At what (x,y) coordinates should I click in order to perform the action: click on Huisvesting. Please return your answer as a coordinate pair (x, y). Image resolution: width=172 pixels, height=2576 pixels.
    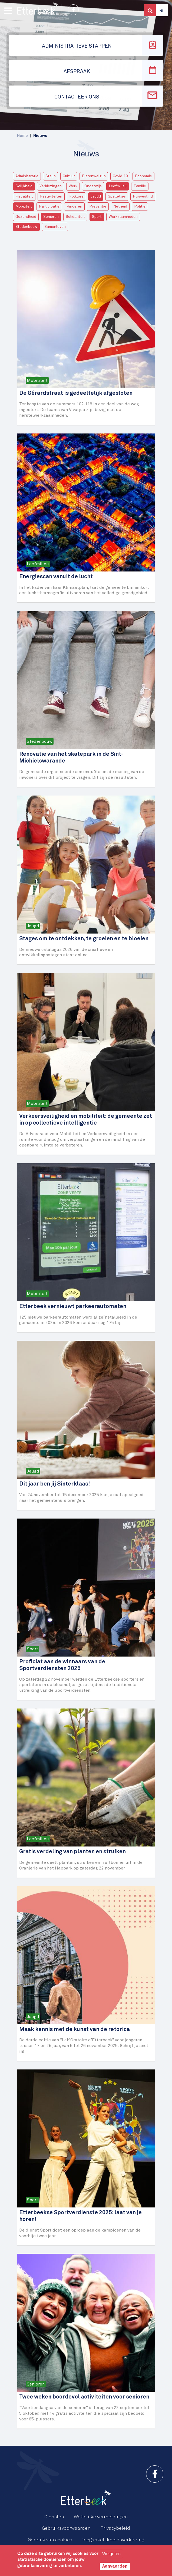
    Looking at the image, I should click on (143, 196).